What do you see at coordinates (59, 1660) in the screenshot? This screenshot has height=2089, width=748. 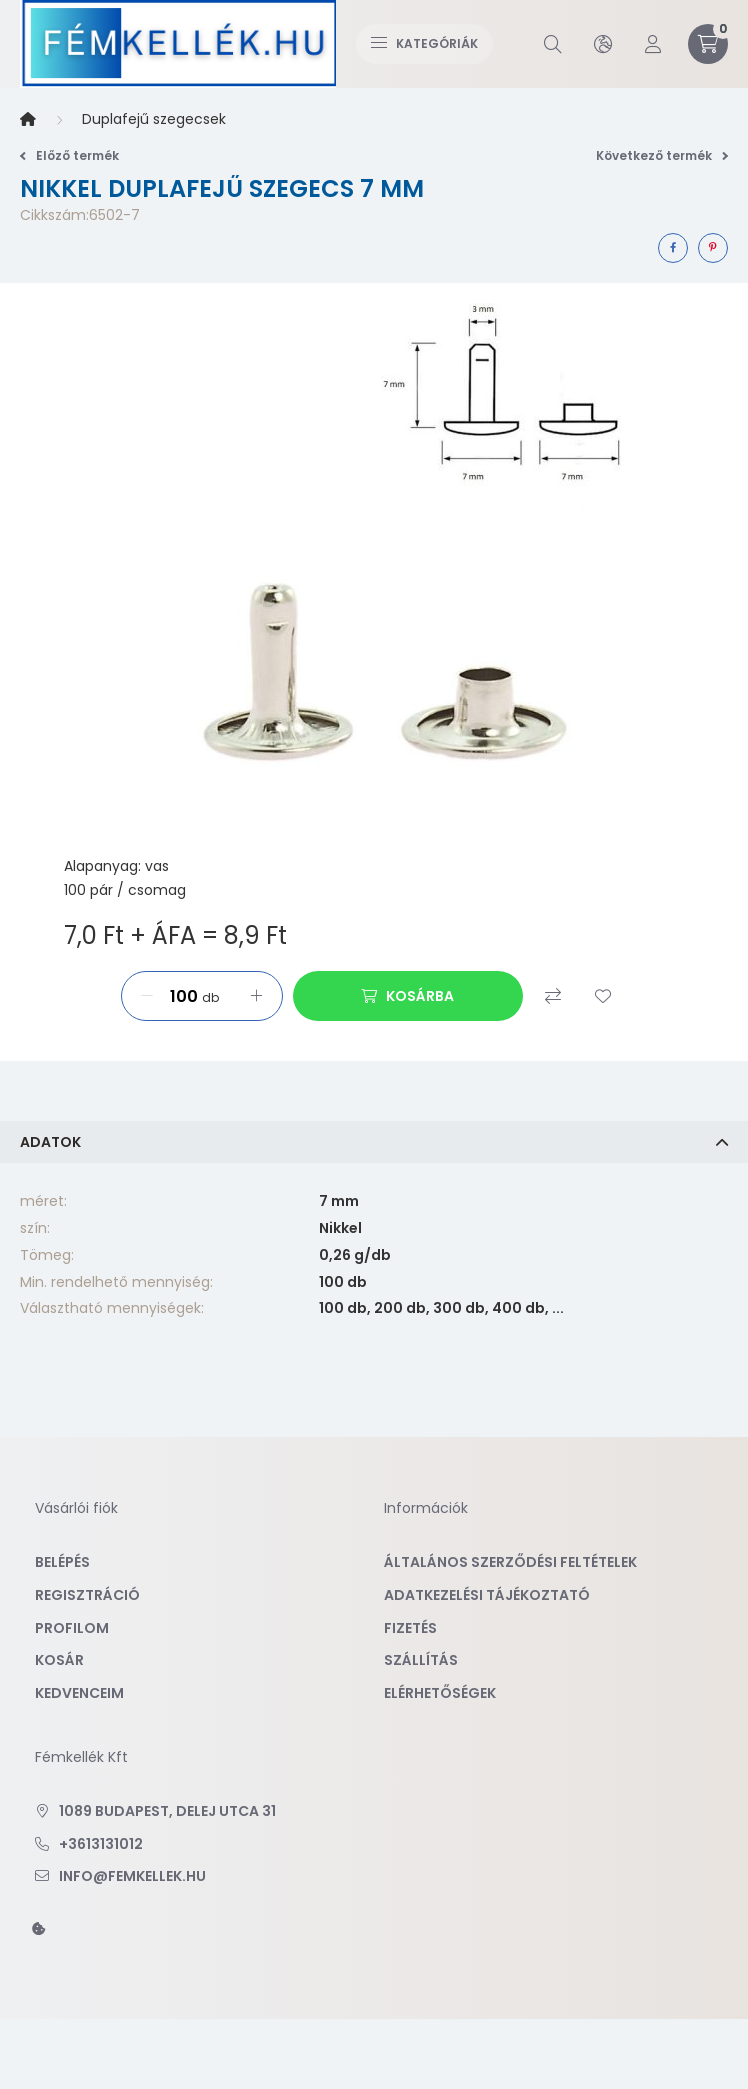 I see `Kosár` at bounding box center [59, 1660].